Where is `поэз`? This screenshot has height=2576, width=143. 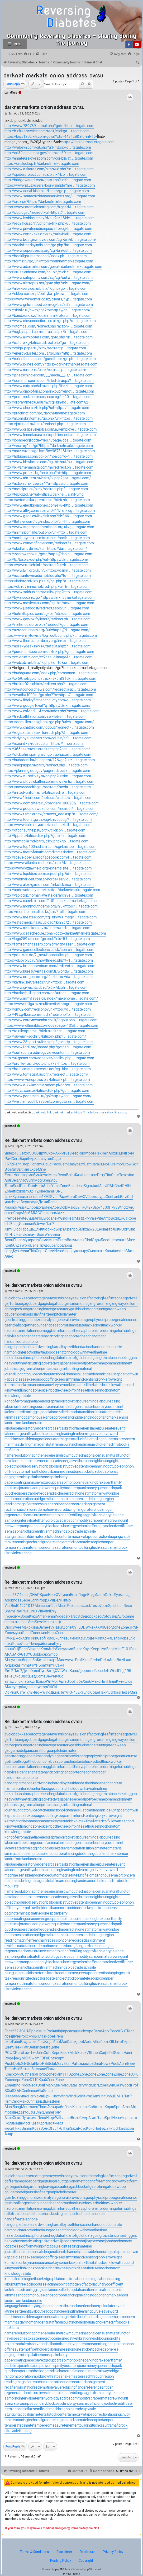
поэз is located at coordinates (17, 1600).